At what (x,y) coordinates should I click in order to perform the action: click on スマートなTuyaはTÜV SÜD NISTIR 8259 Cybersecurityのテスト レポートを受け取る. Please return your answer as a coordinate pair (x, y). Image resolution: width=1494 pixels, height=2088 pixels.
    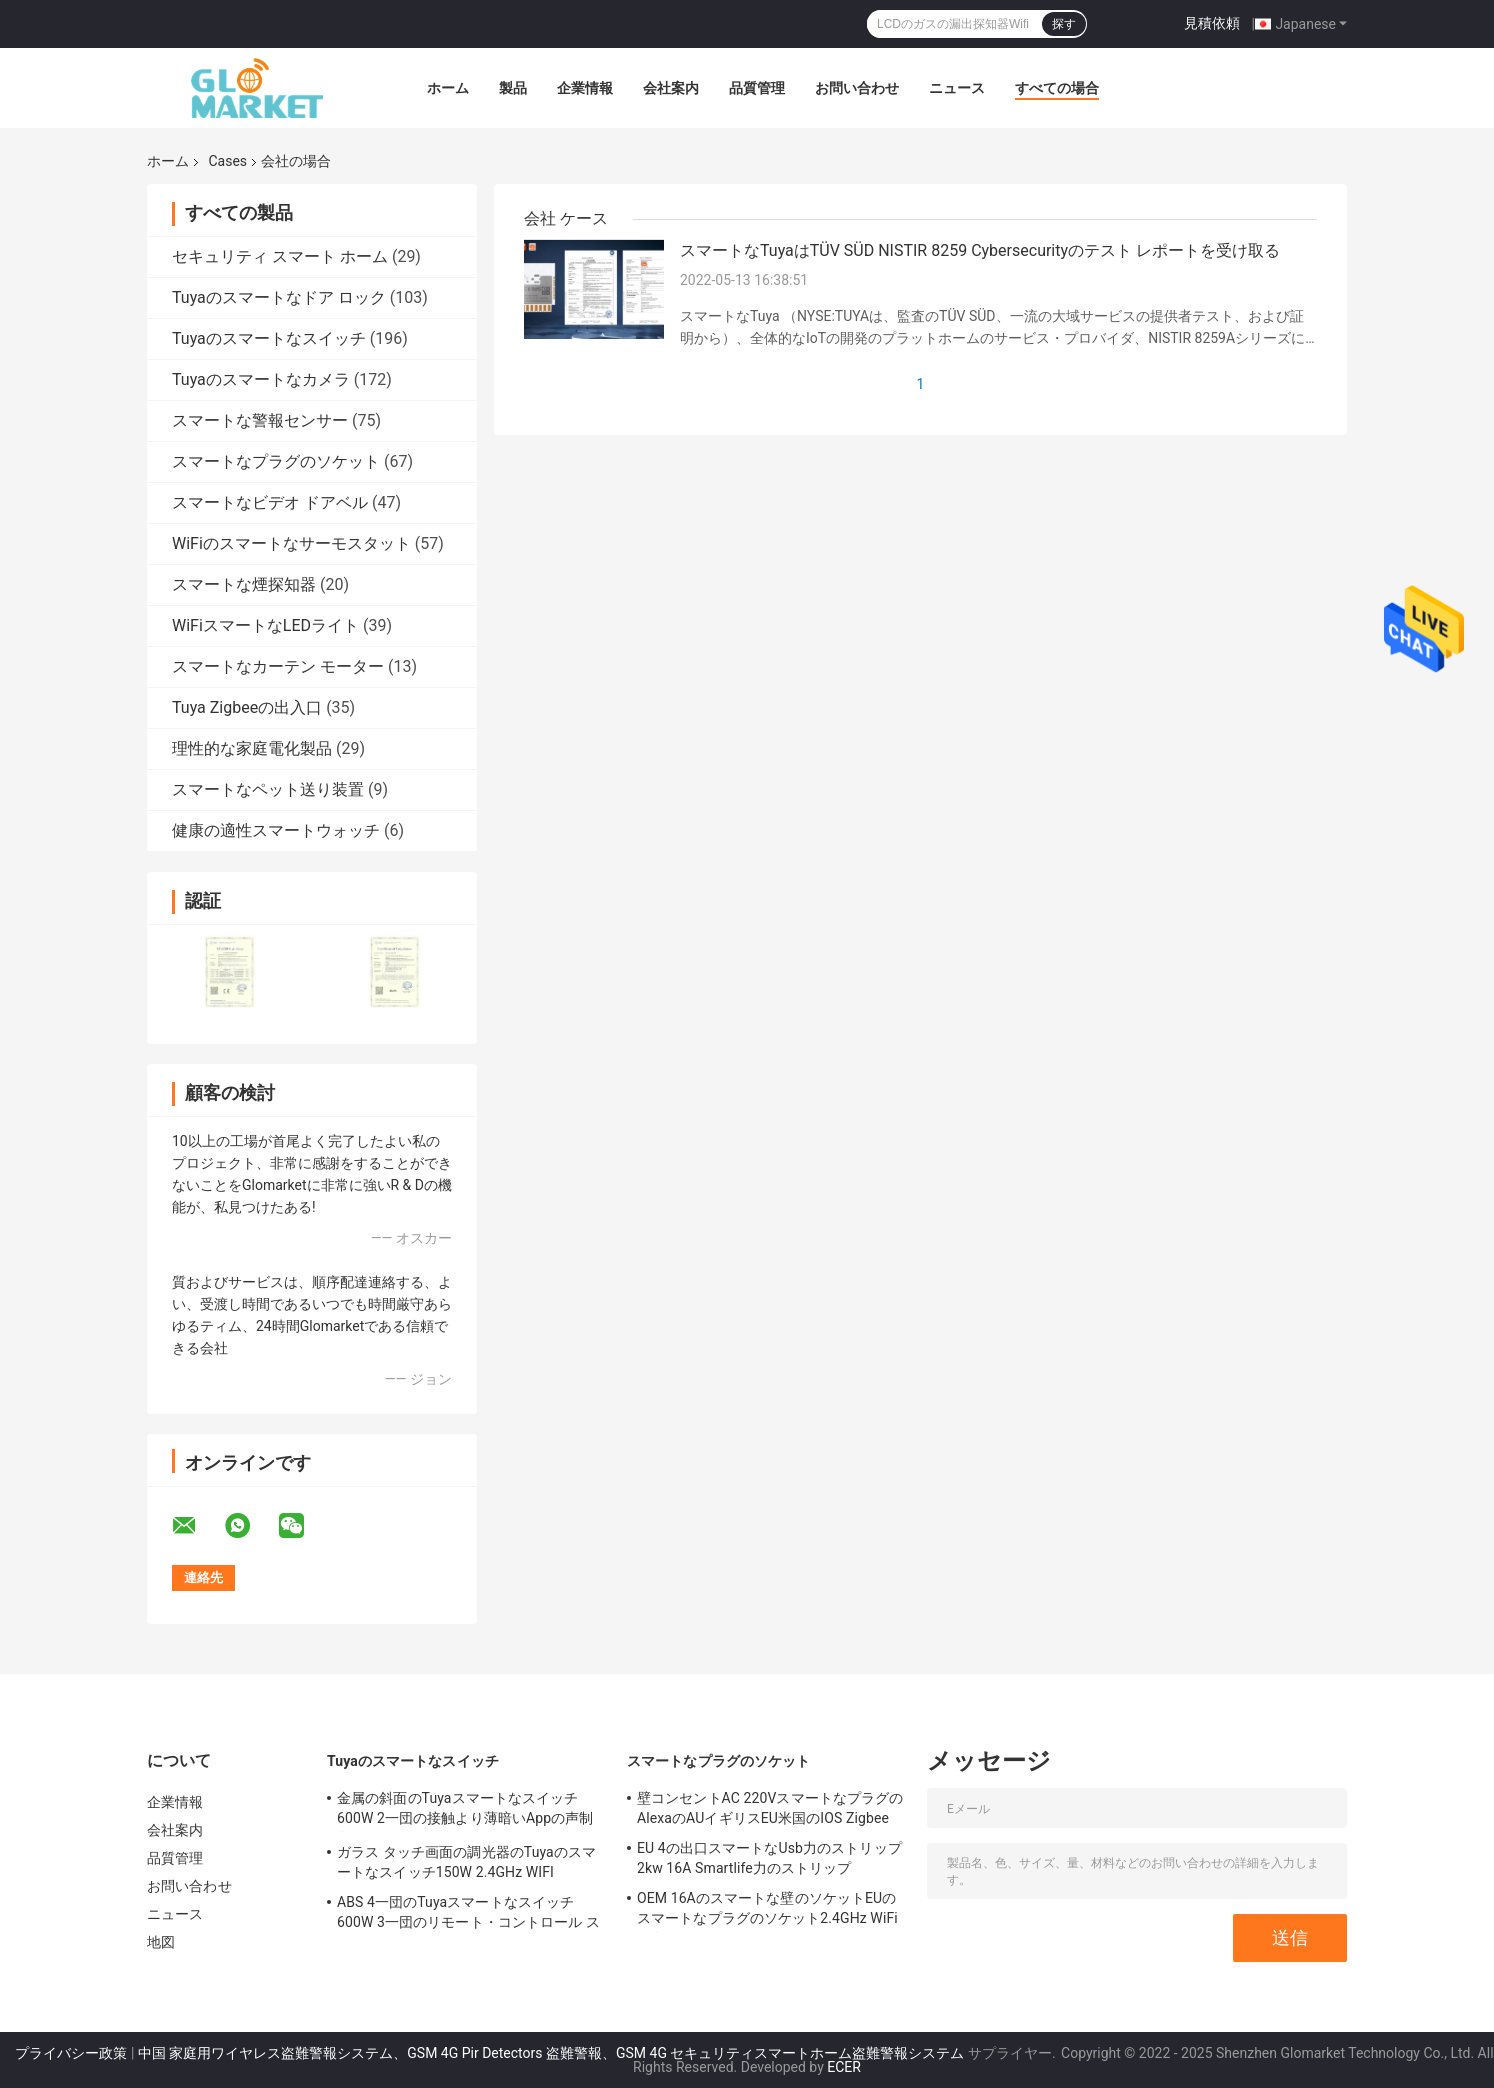
    Looking at the image, I should click on (980, 250).